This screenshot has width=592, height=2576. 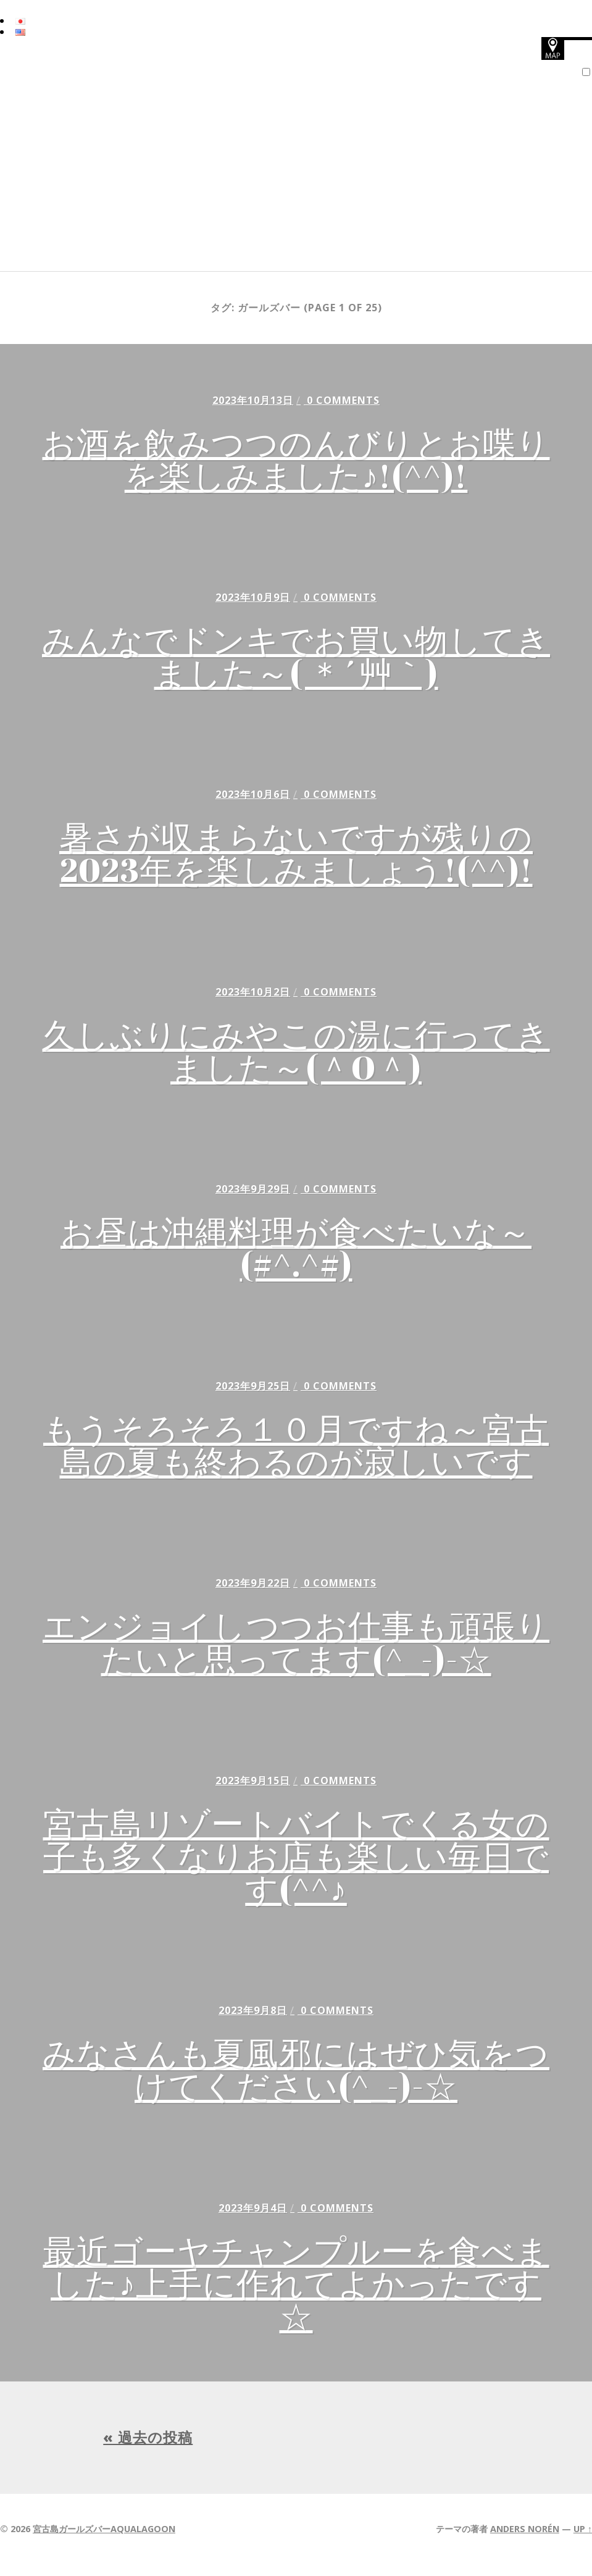 What do you see at coordinates (104, 2540) in the screenshot?
I see `宮古島ガールズバーAQUALAGOON` at bounding box center [104, 2540].